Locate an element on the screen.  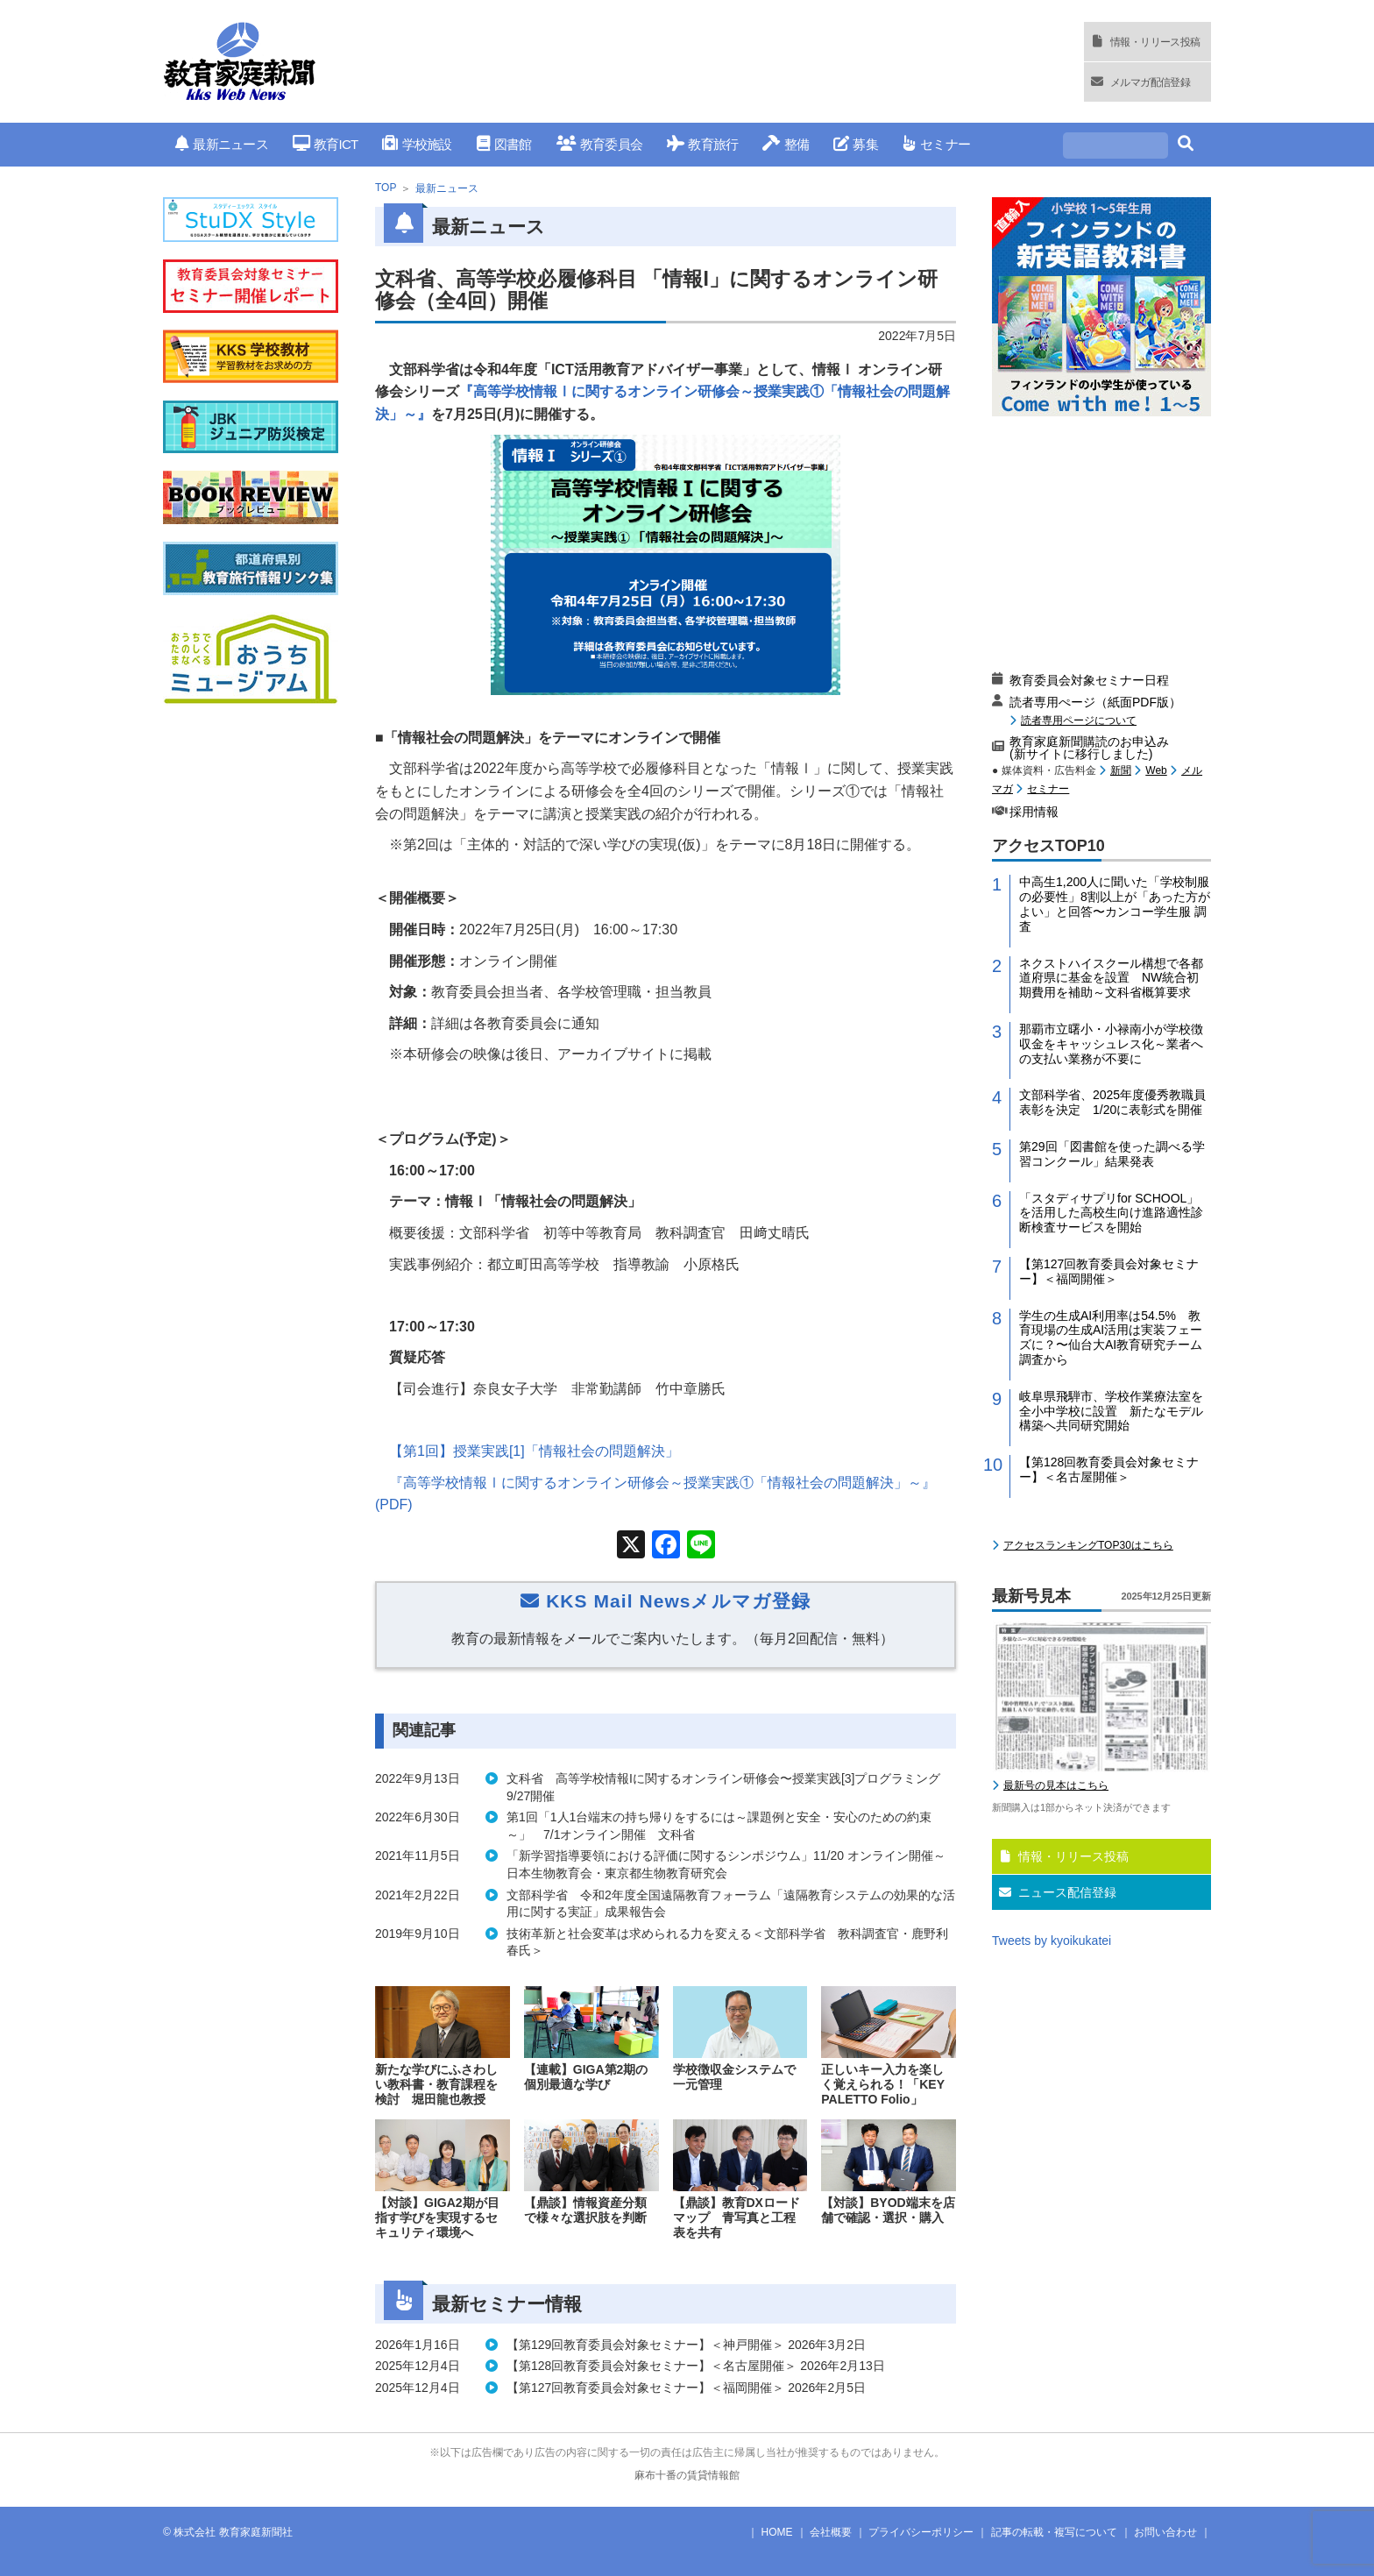
岐阜県飛騨市、学校作業療法室を全小中学校に設置 新たなモデル構築へ共同研究開始 is located at coordinates (1111, 1411).